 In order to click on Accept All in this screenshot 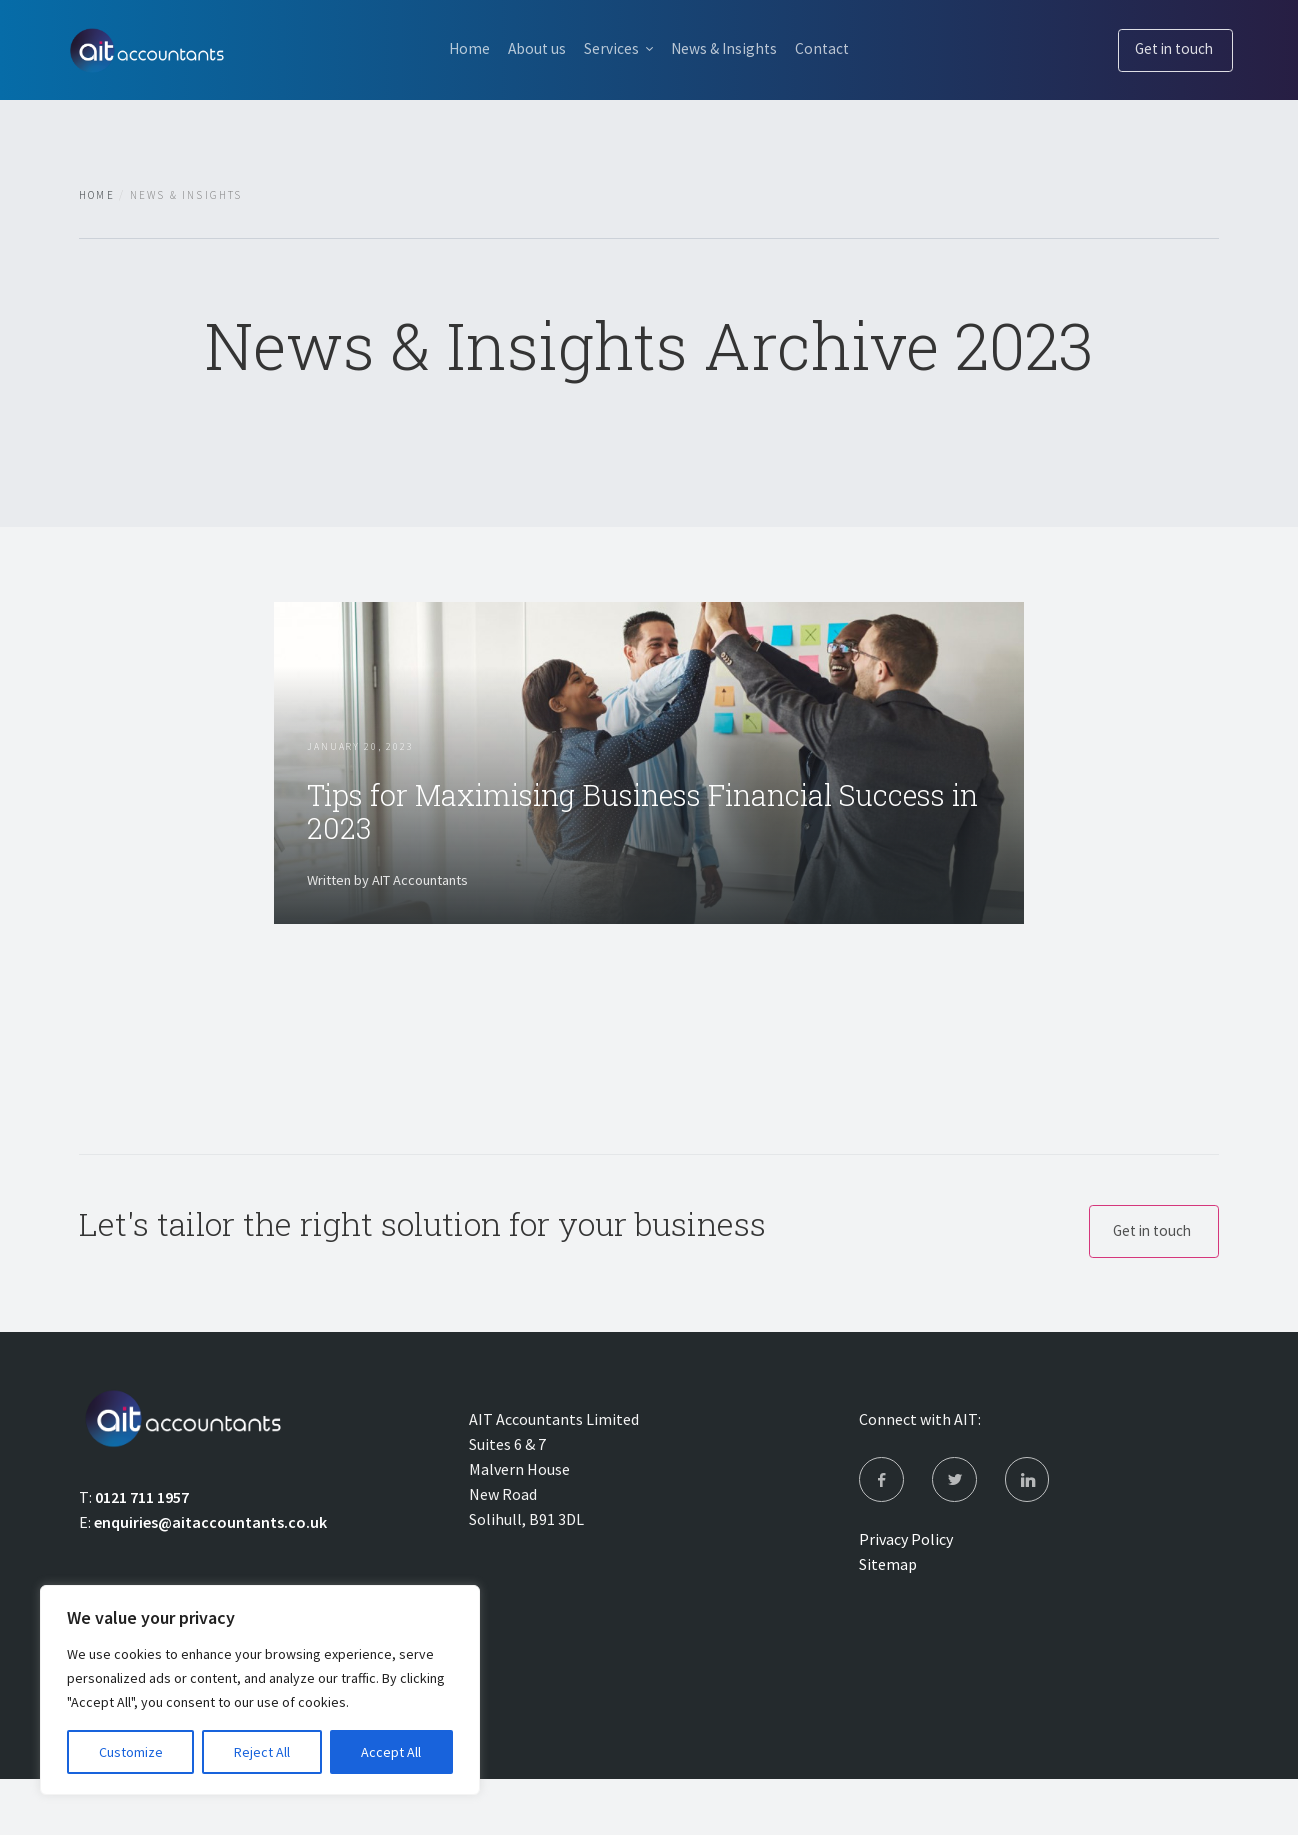, I will do `click(391, 1752)`.